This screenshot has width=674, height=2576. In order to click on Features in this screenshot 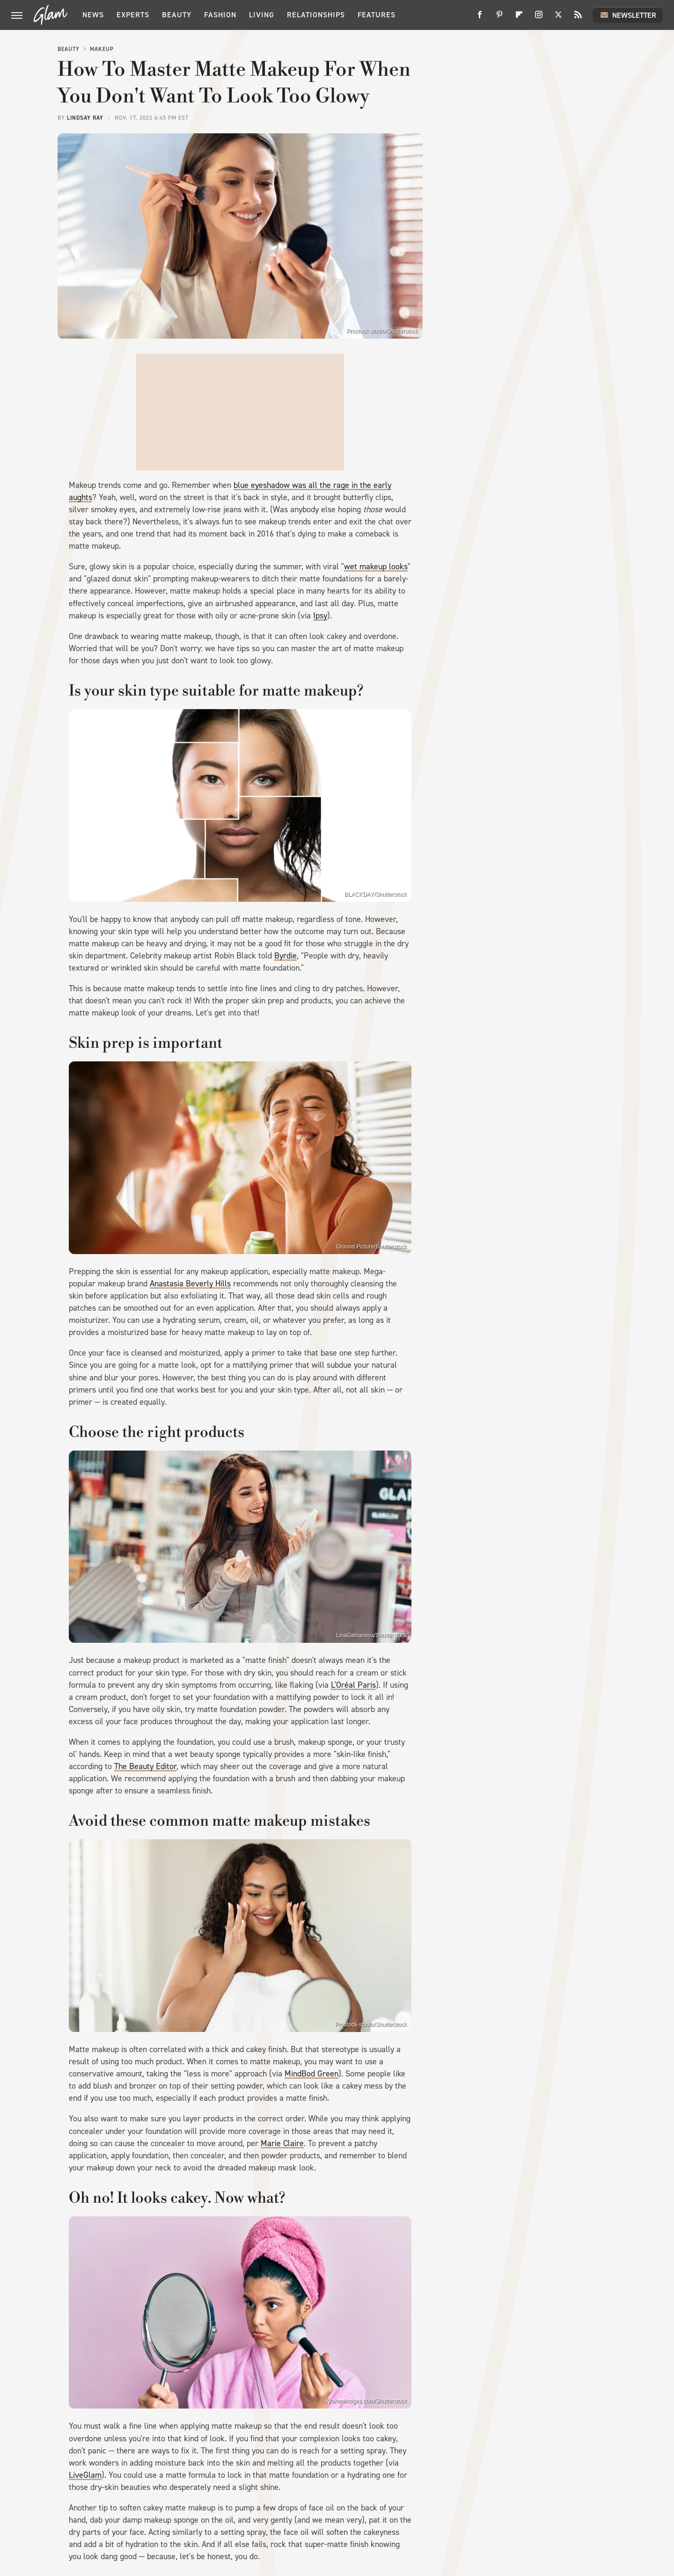, I will do `click(377, 15)`.